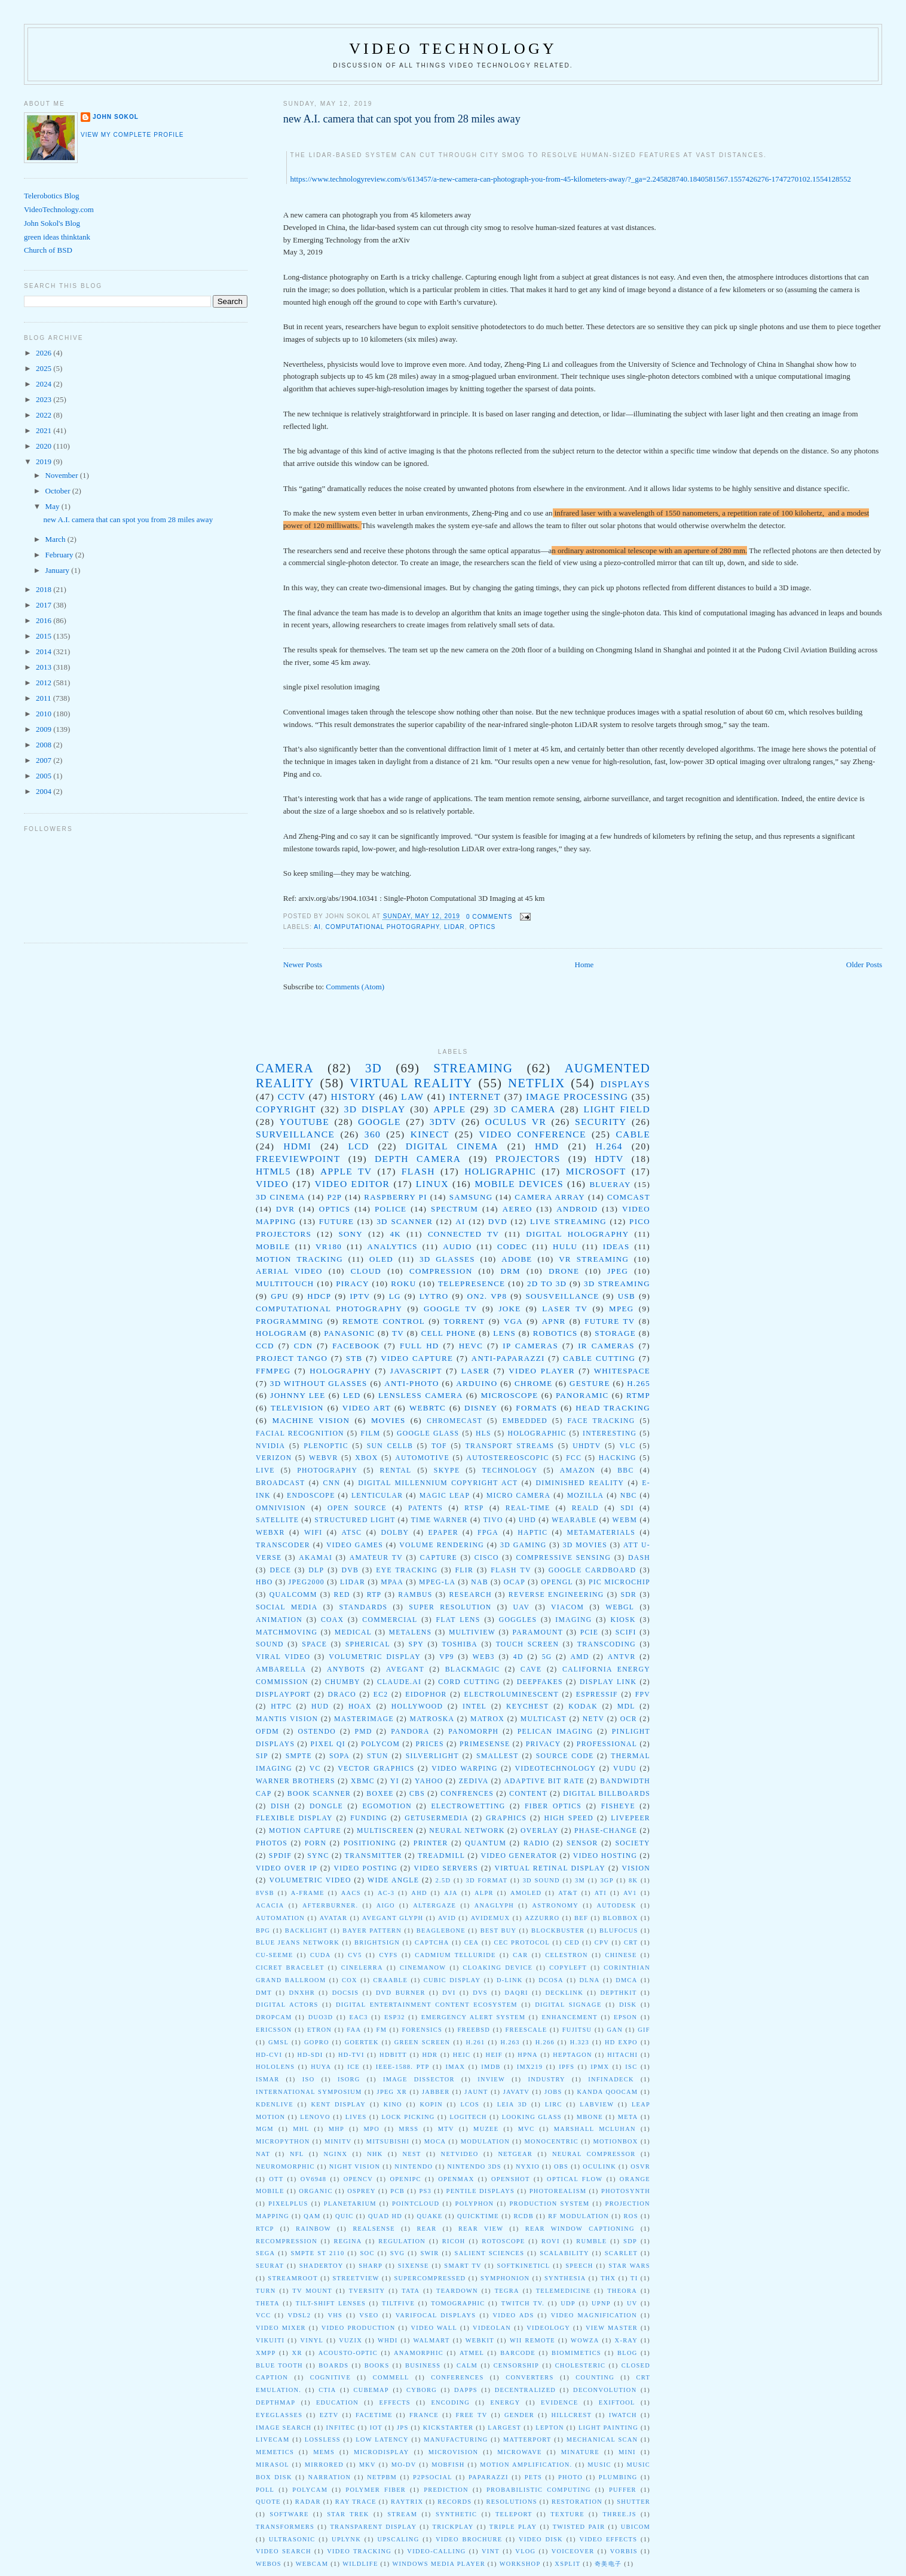 Image resolution: width=906 pixels, height=2576 pixels. Describe the element at coordinates (272, 1184) in the screenshot. I see `video` at that location.